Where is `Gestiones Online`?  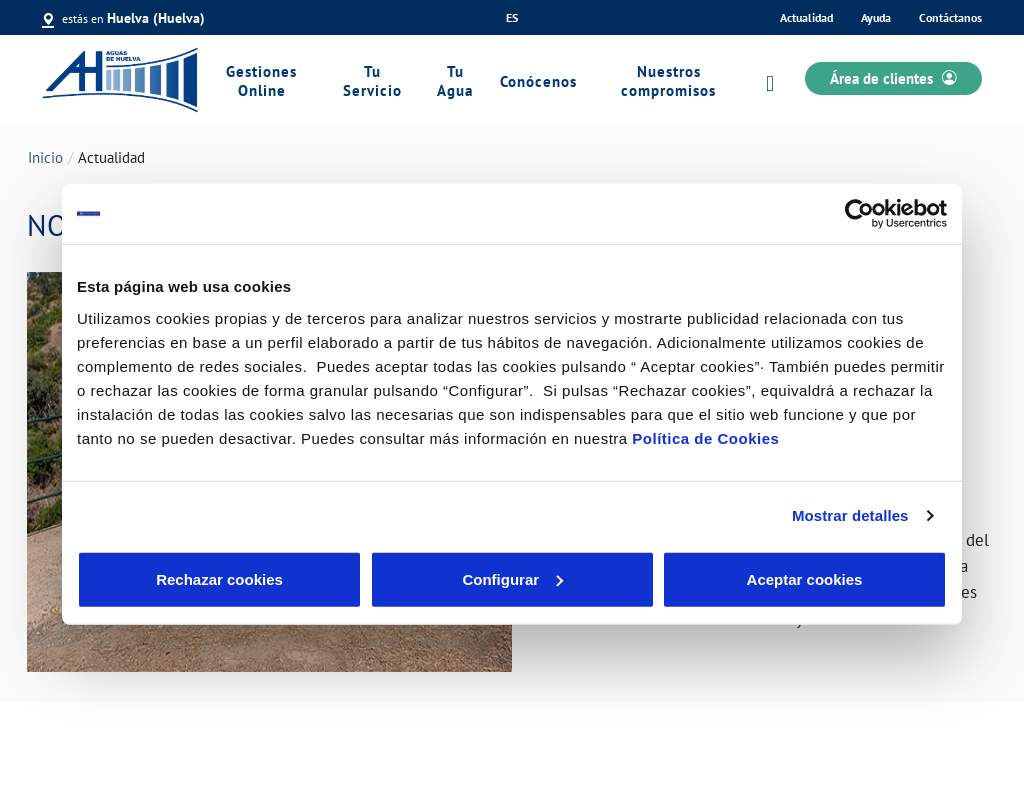
Gestiones Online is located at coordinates (261, 81).